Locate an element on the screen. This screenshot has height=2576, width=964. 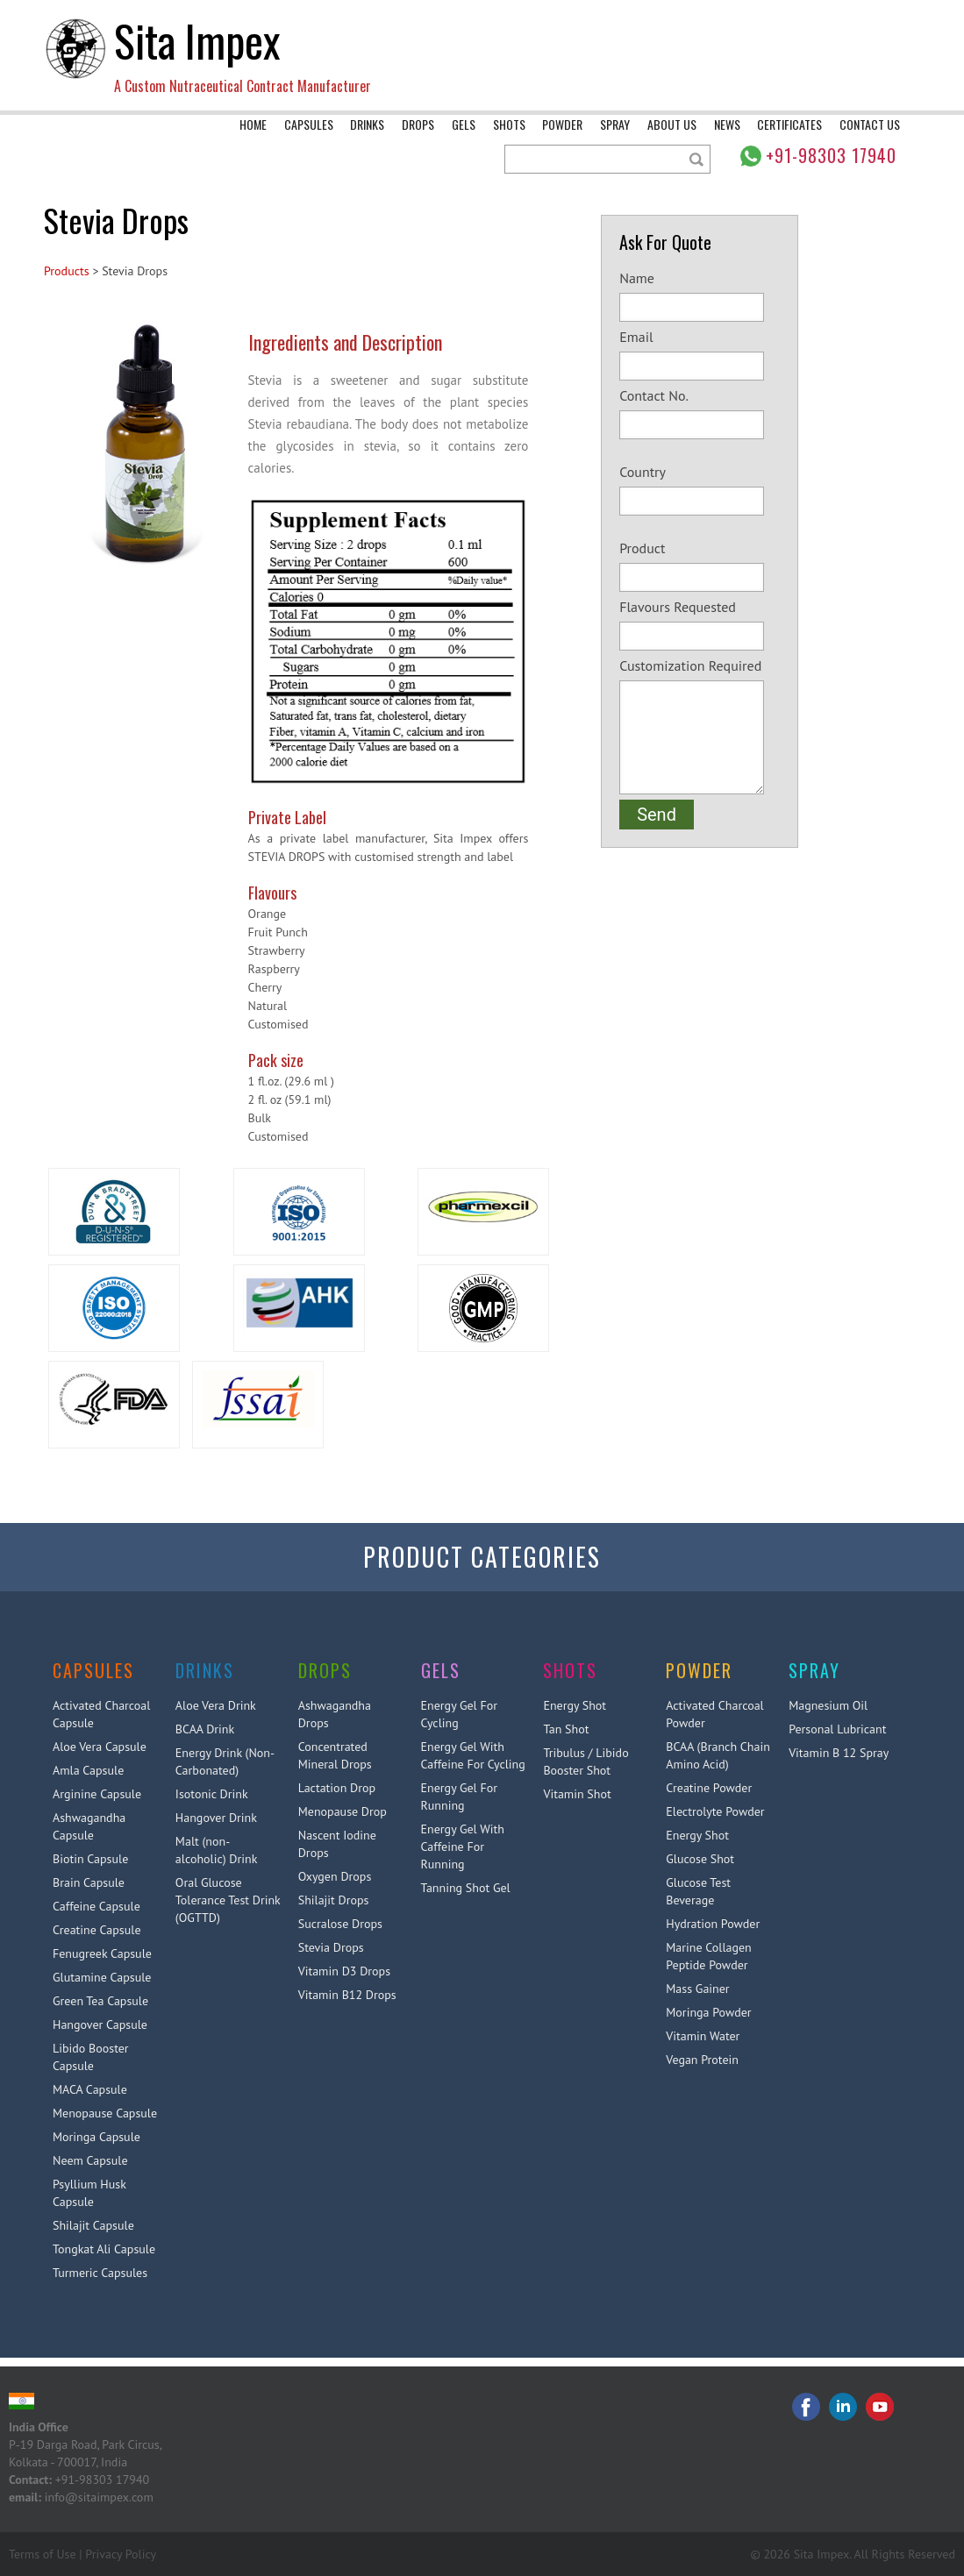
Aloe Vera Capsule is located at coordinates (99, 1746).